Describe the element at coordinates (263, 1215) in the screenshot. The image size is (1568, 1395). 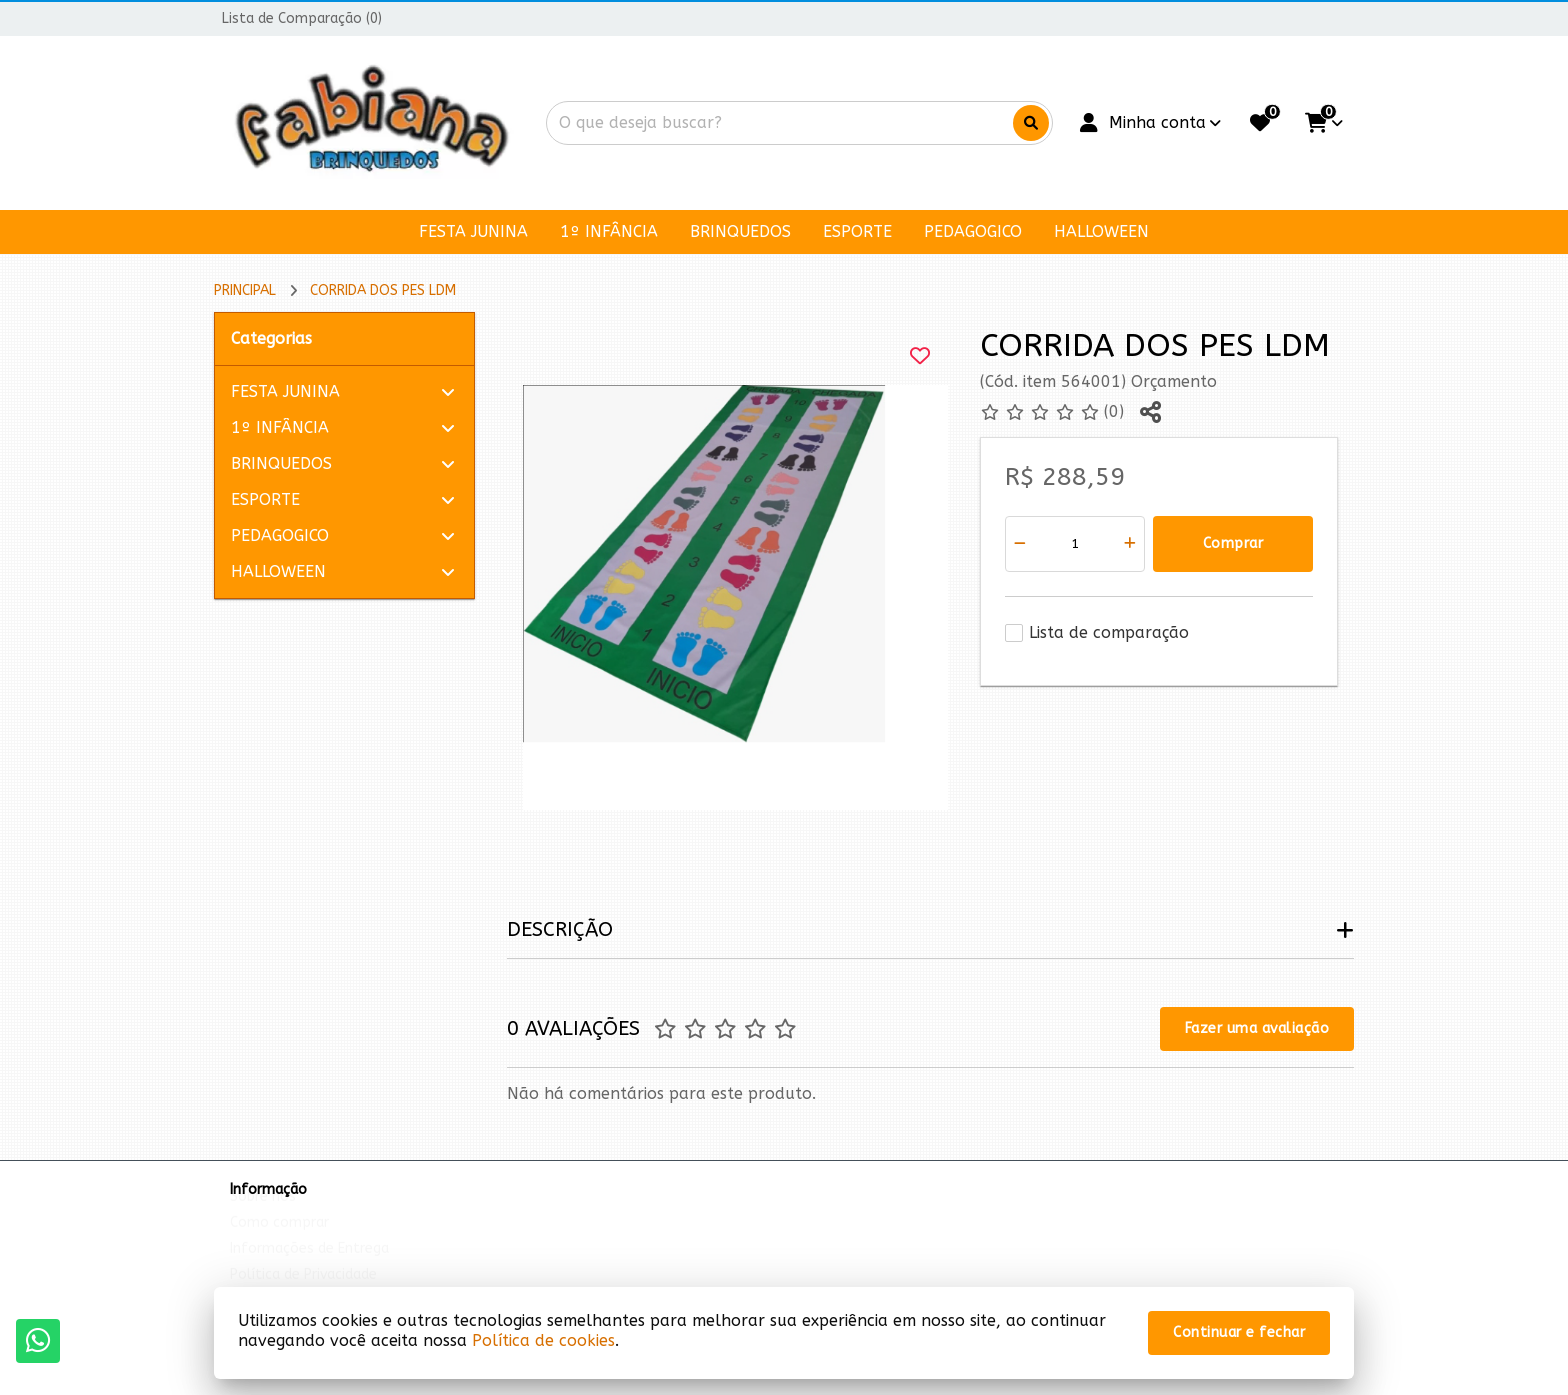
I see `Sobre nós` at that location.